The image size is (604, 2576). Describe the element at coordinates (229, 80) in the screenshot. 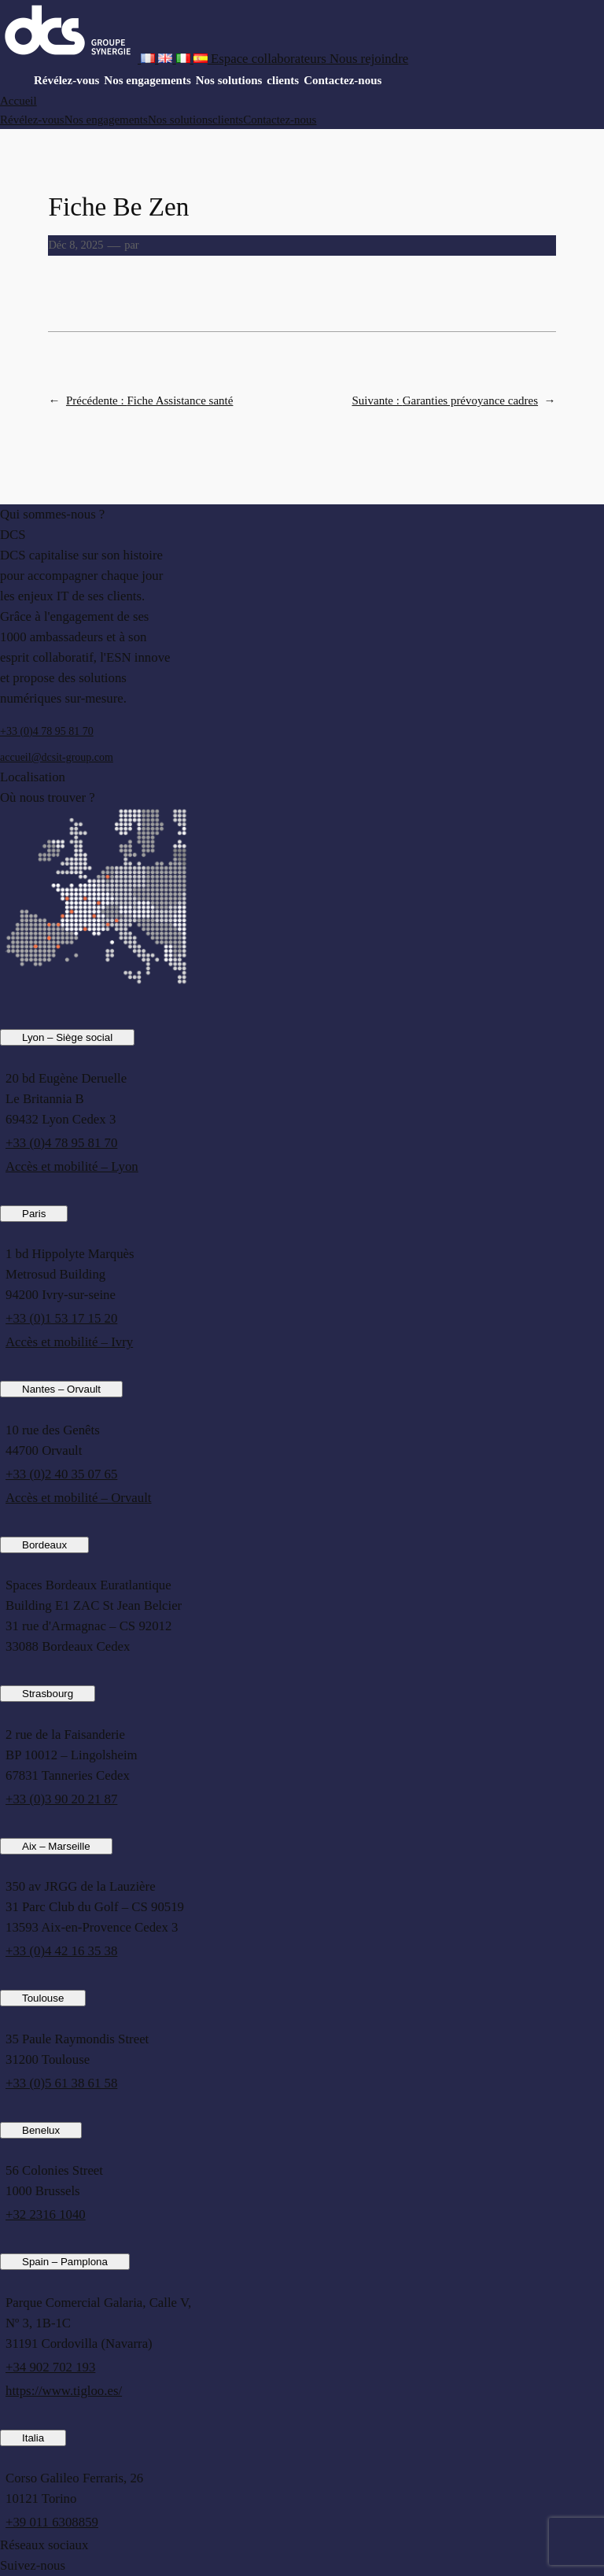

I see `Nos solutions` at that location.